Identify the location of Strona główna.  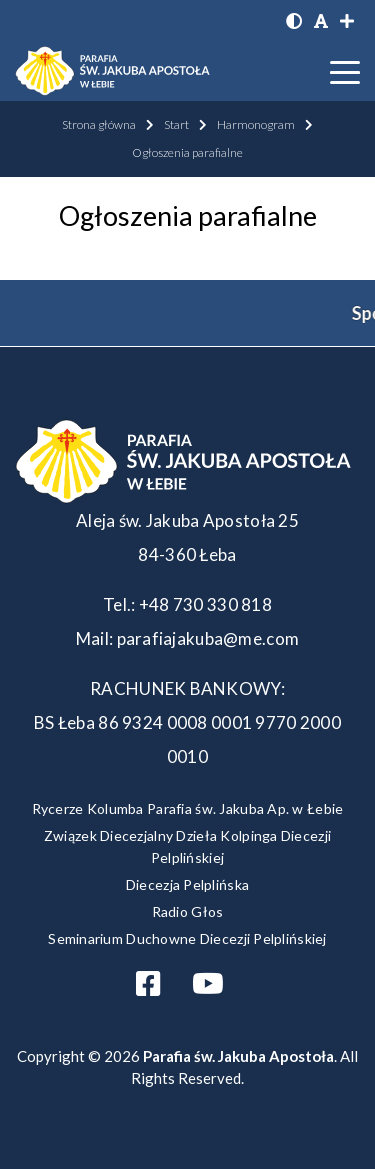
(99, 124).